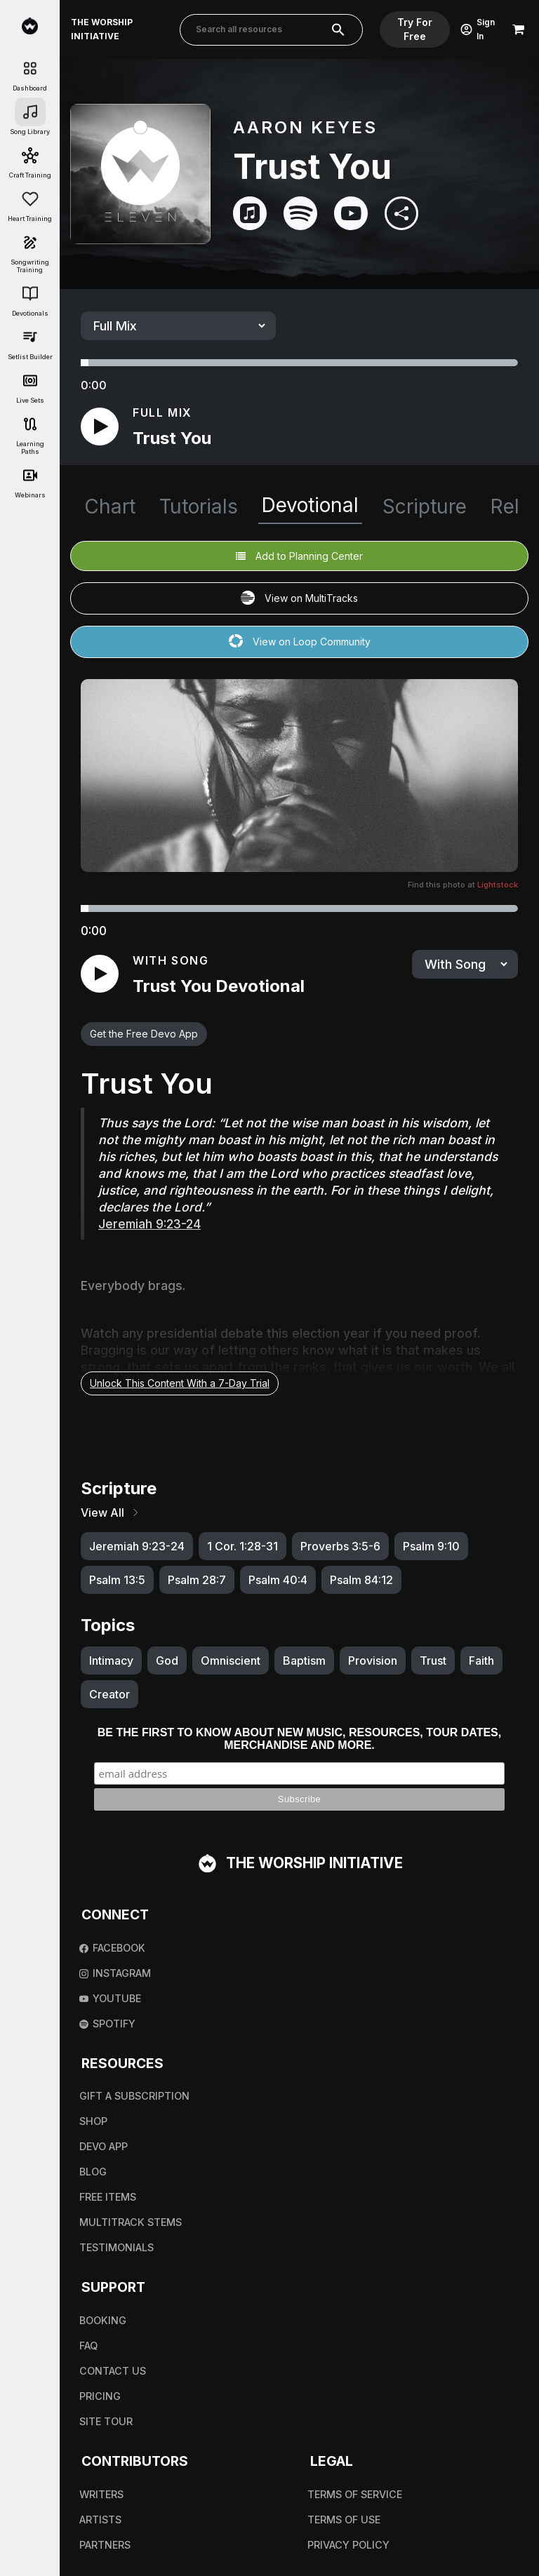 Image resolution: width=539 pixels, height=2576 pixels. I want to click on FAQ, so click(88, 2346).